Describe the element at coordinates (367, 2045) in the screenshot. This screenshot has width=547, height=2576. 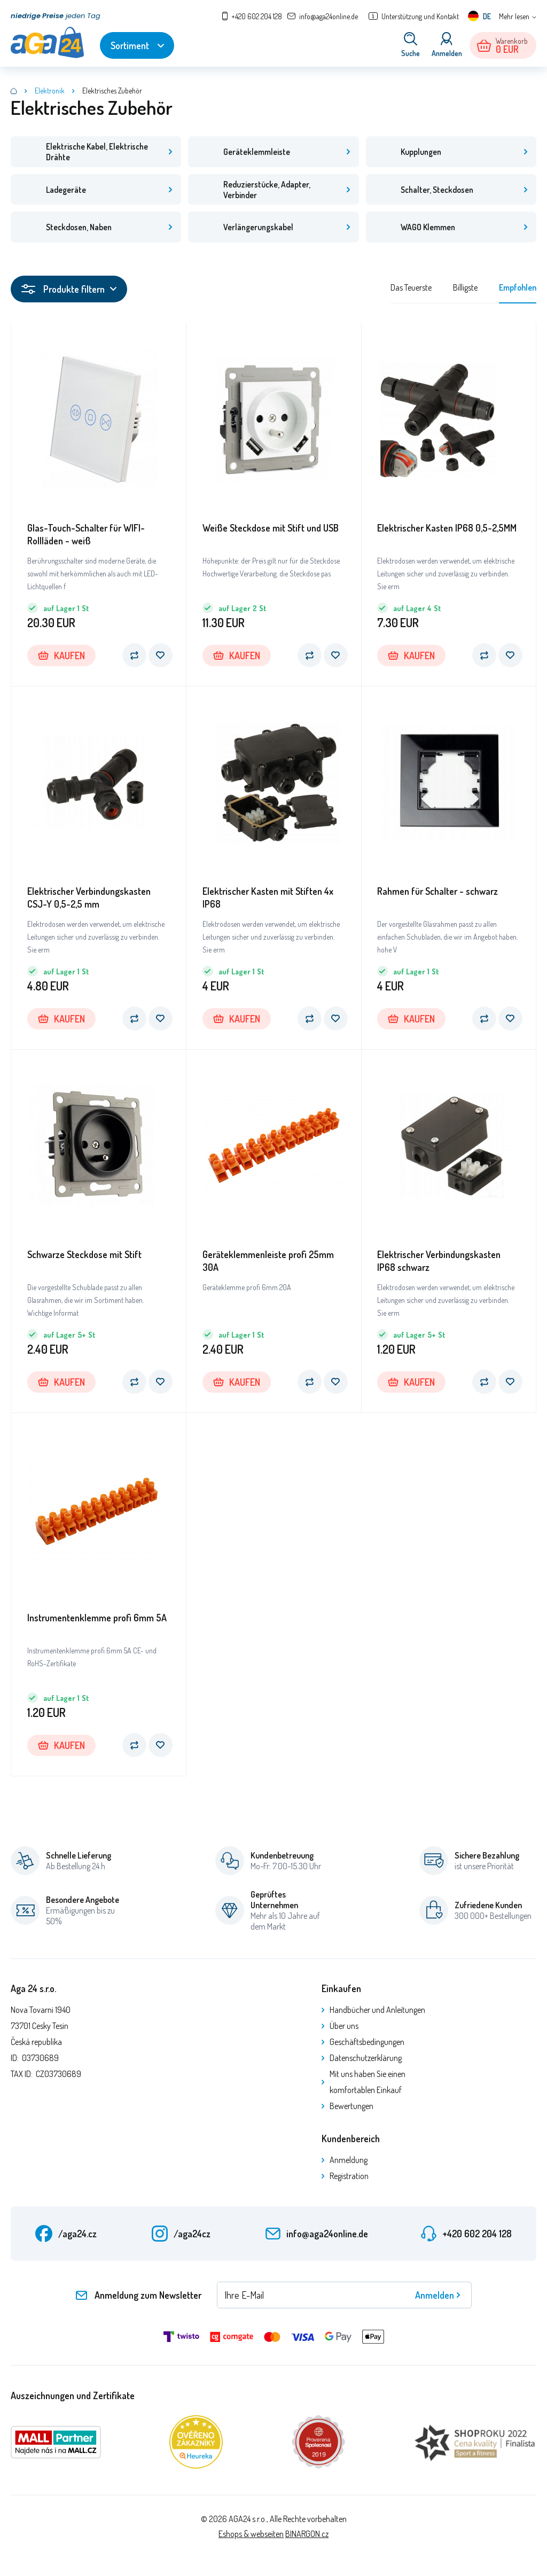
I see `Geschäftsbedingungen` at that location.